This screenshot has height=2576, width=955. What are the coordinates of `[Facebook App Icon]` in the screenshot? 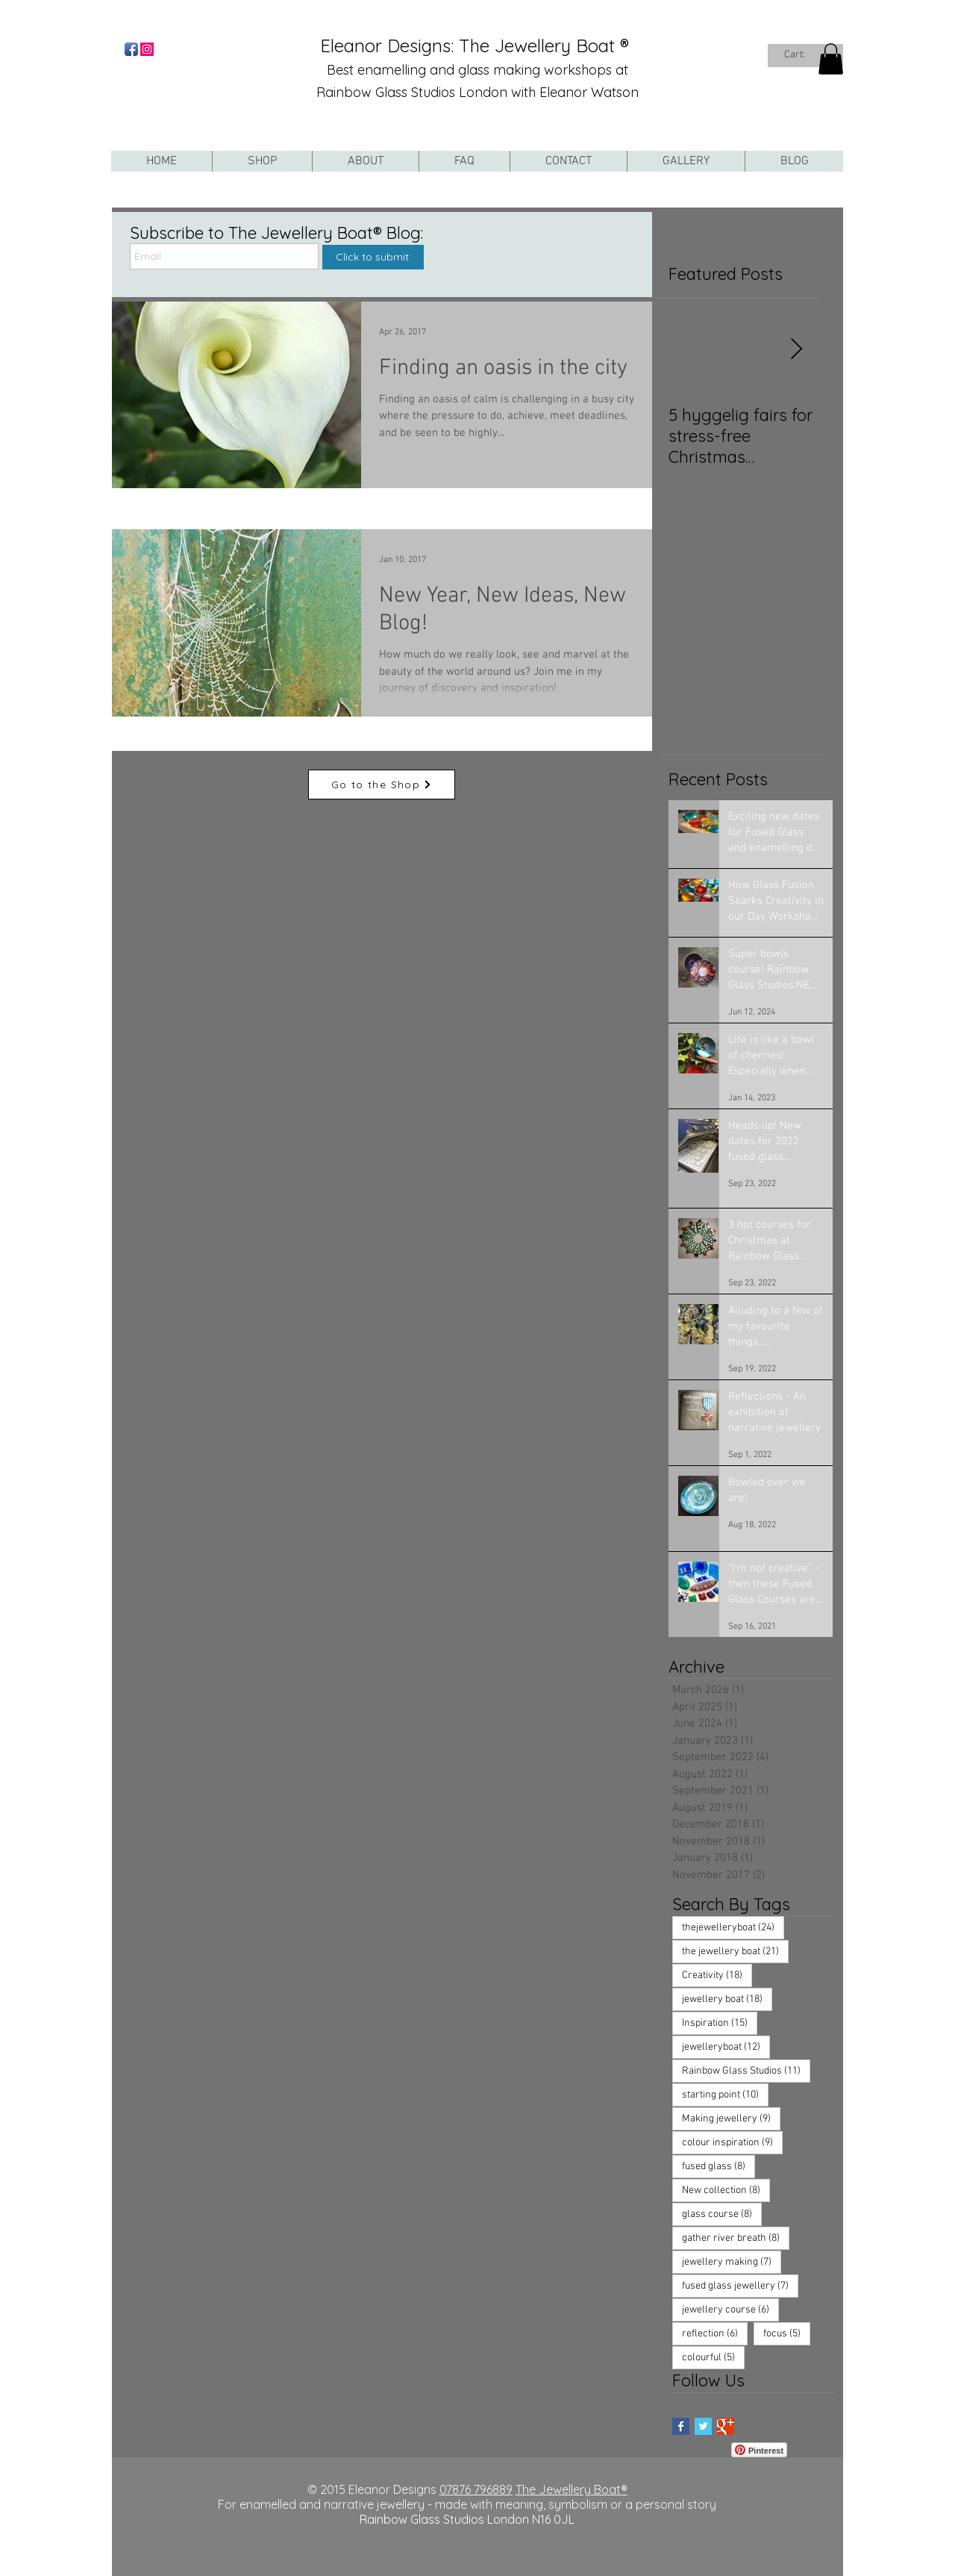 It's located at (131, 49).